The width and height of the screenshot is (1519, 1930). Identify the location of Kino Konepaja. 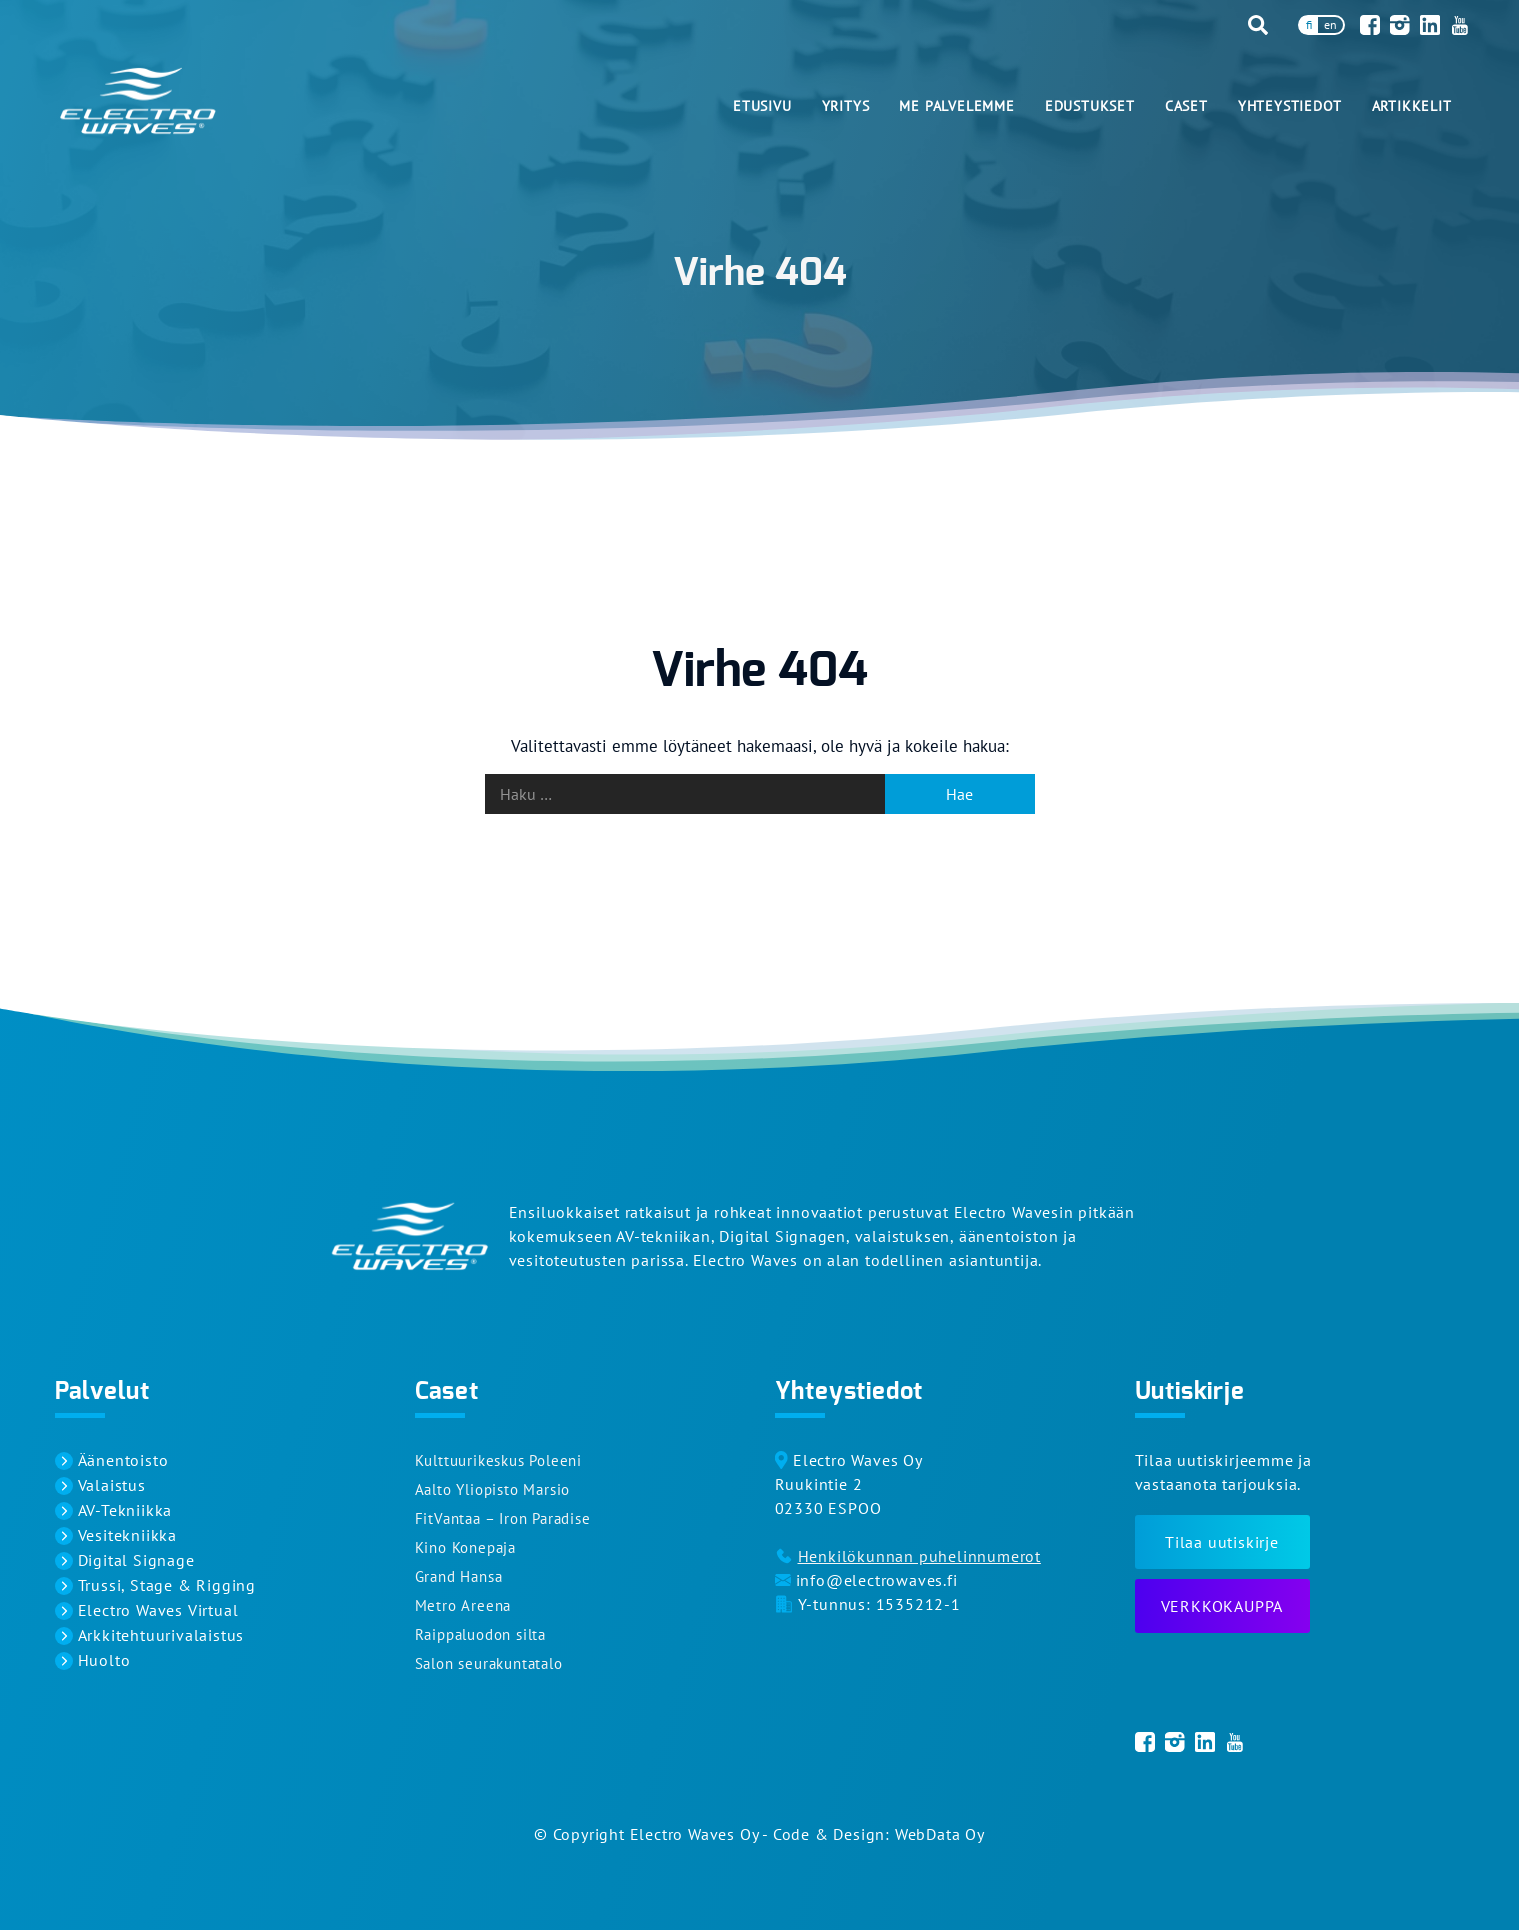
(465, 1547).